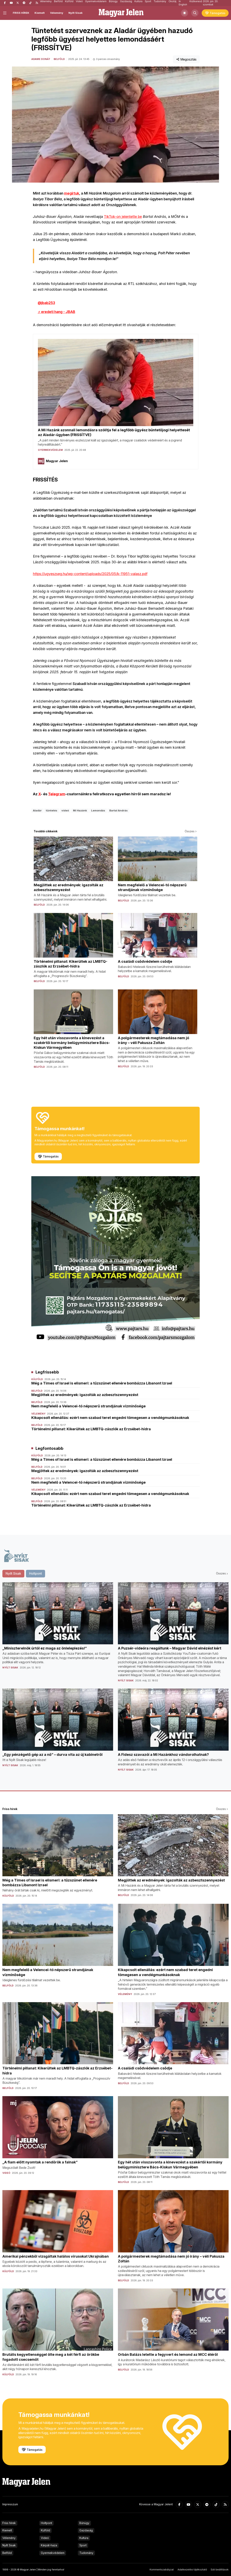 The image size is (231, 2576). Describe the element at coordinates (45, 2538) in the screenshot. I see `Videó` at that location.